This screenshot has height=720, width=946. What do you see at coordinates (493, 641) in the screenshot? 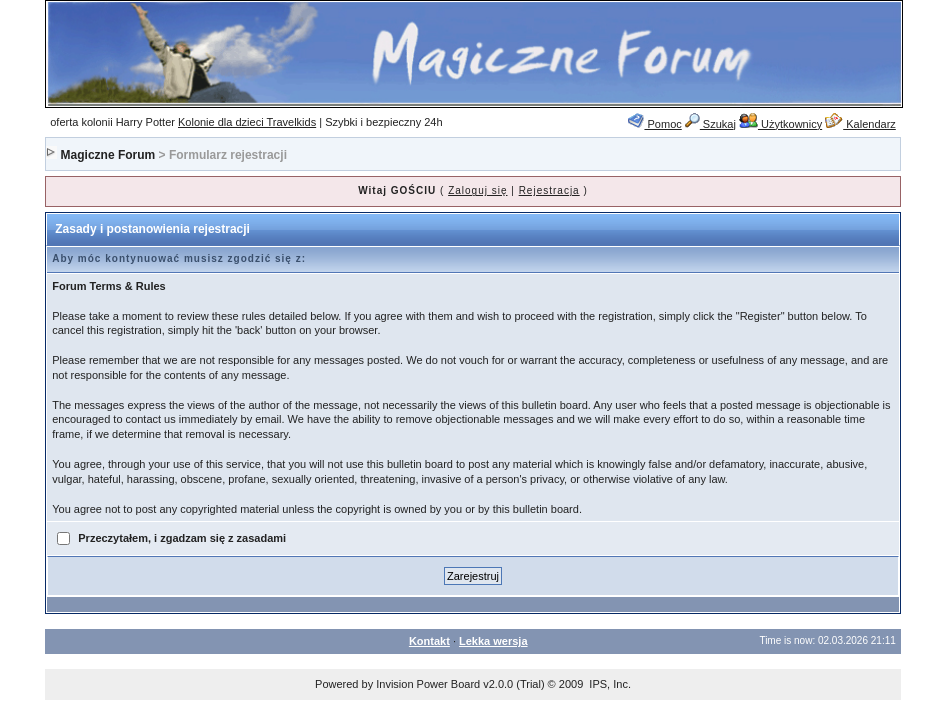
I see `Lekka wersja` at bounding box center [493, 641].